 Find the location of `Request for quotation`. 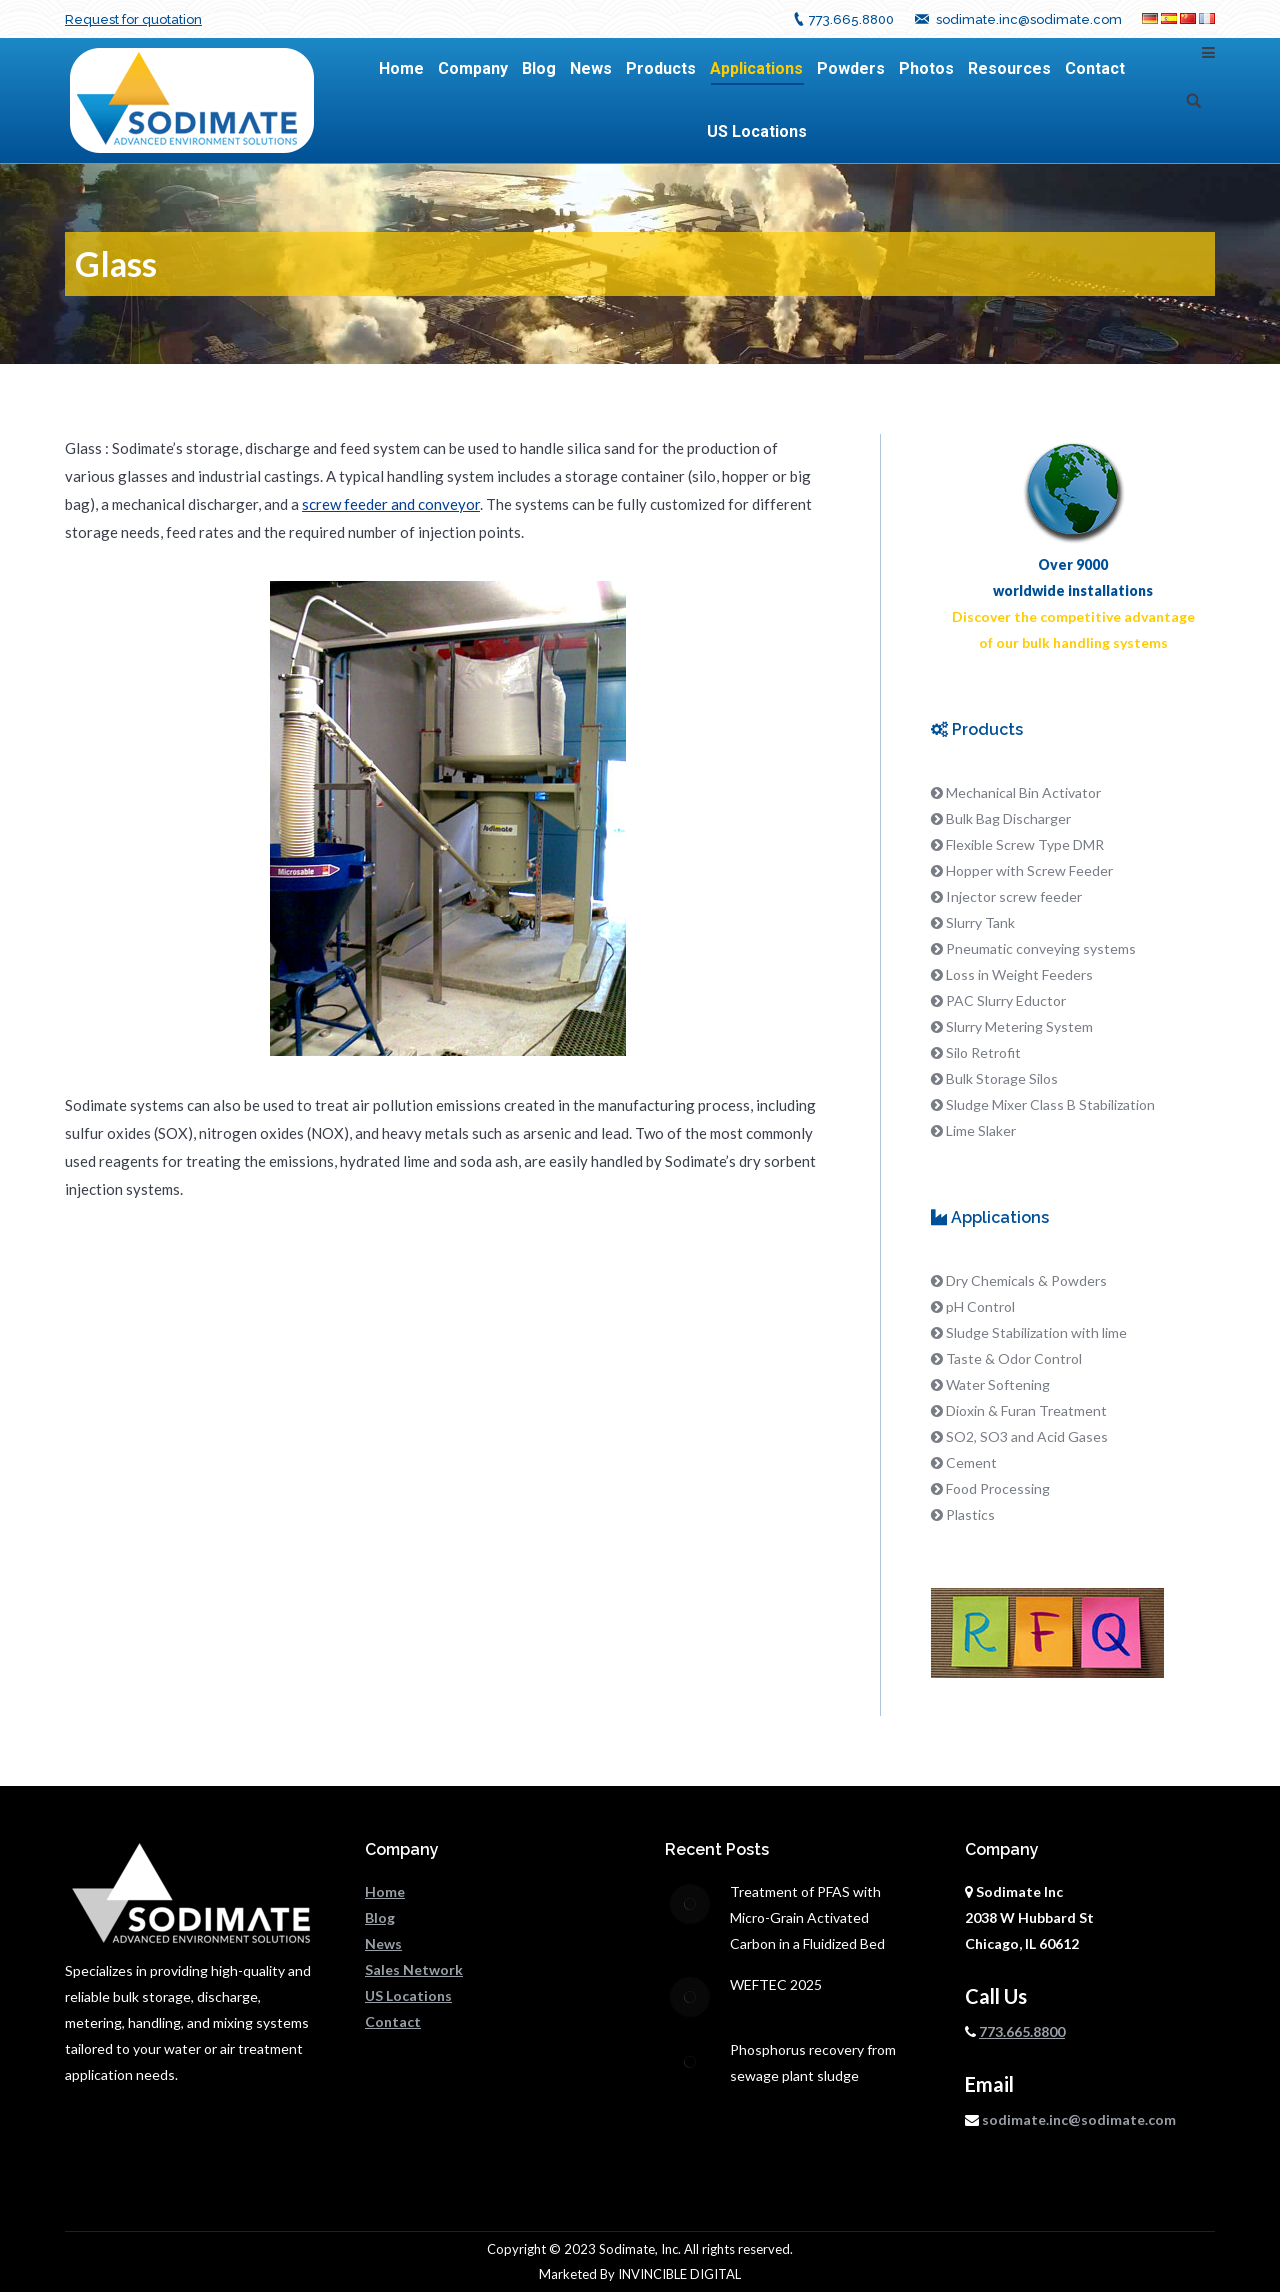

Request for quotation is located at coordinates (133, 19).